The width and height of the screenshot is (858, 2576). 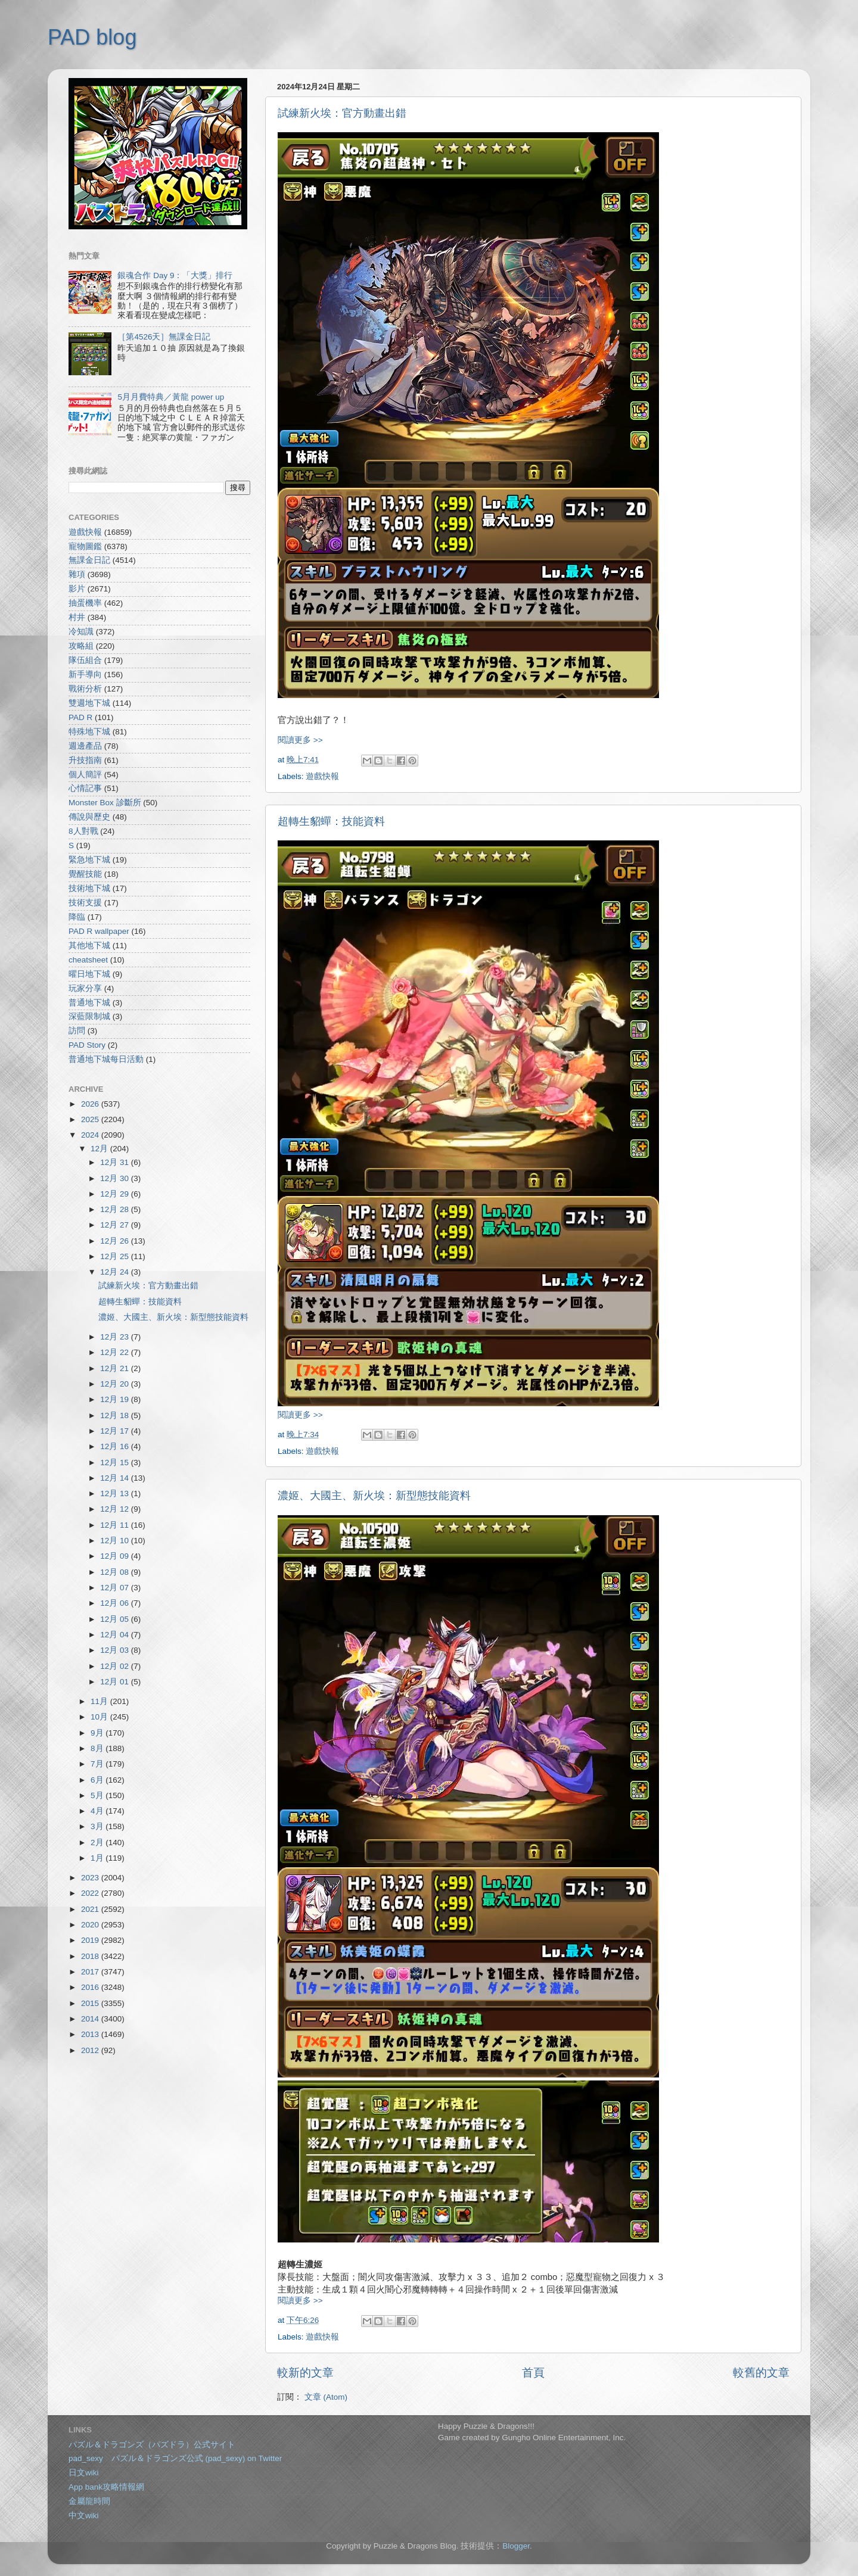 What do you see at coordinates (322, 776) in the screenshot?
I see `遊戲快報` at bounding box center [322, 776].